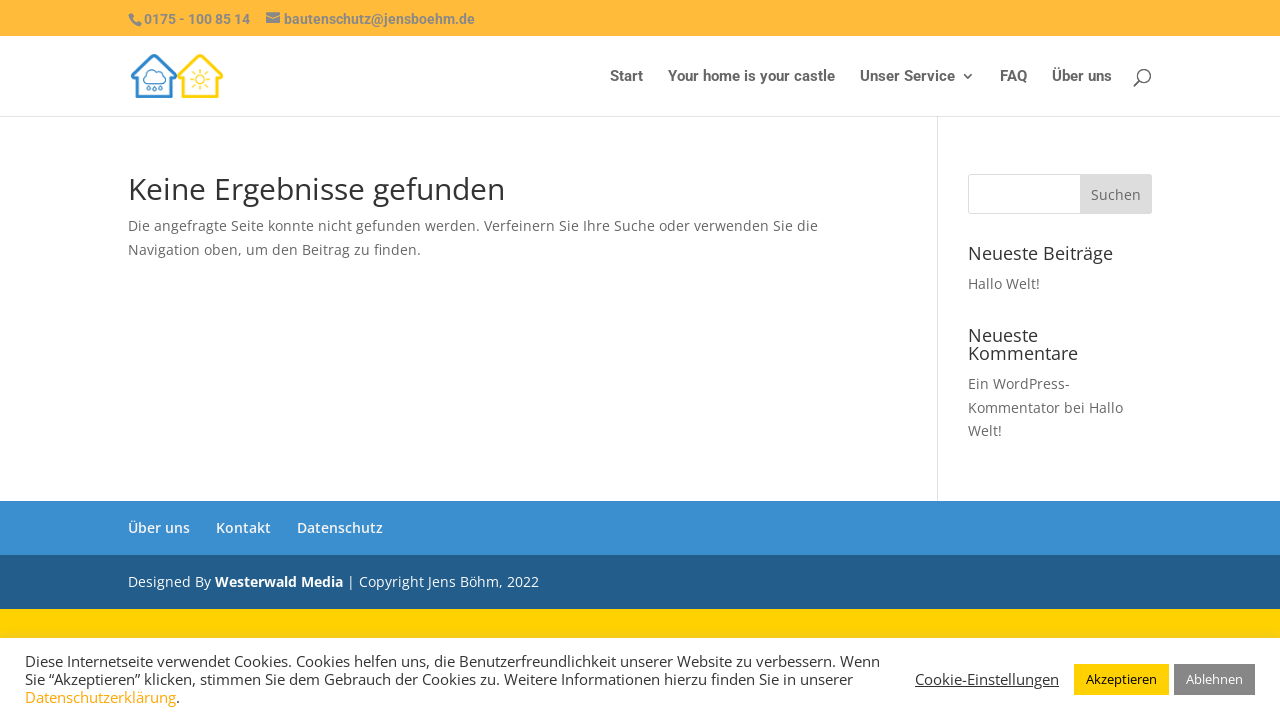  What do you see at coordinates (751, 77) in the screenshot?
I see `Your home is your castle` at bounding box center [751, 77].